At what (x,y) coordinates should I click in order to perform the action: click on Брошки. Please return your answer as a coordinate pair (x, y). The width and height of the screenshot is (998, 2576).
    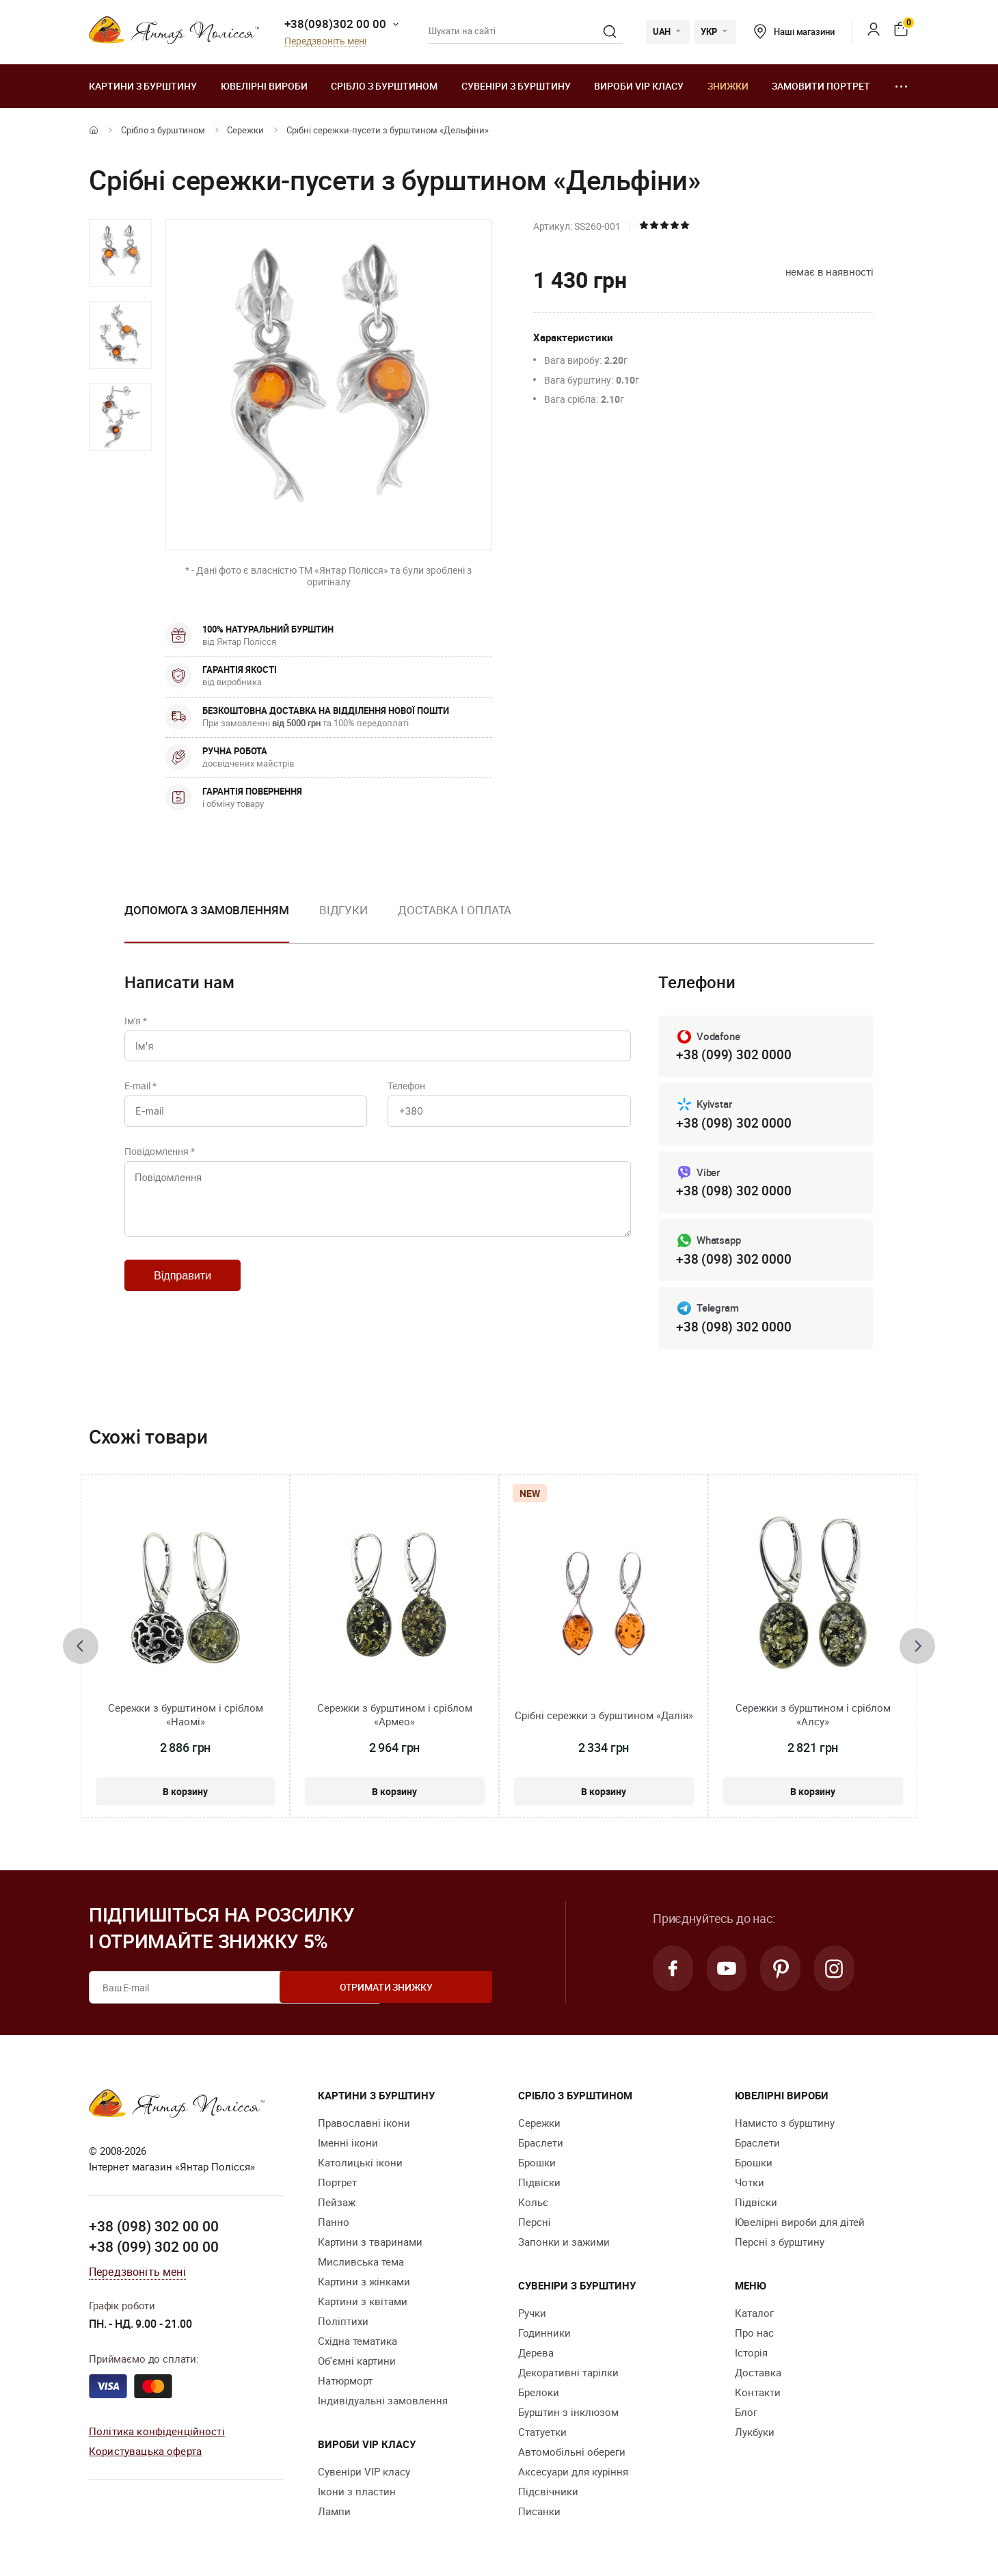
    Looking at the image, I should click on (537, 2166).